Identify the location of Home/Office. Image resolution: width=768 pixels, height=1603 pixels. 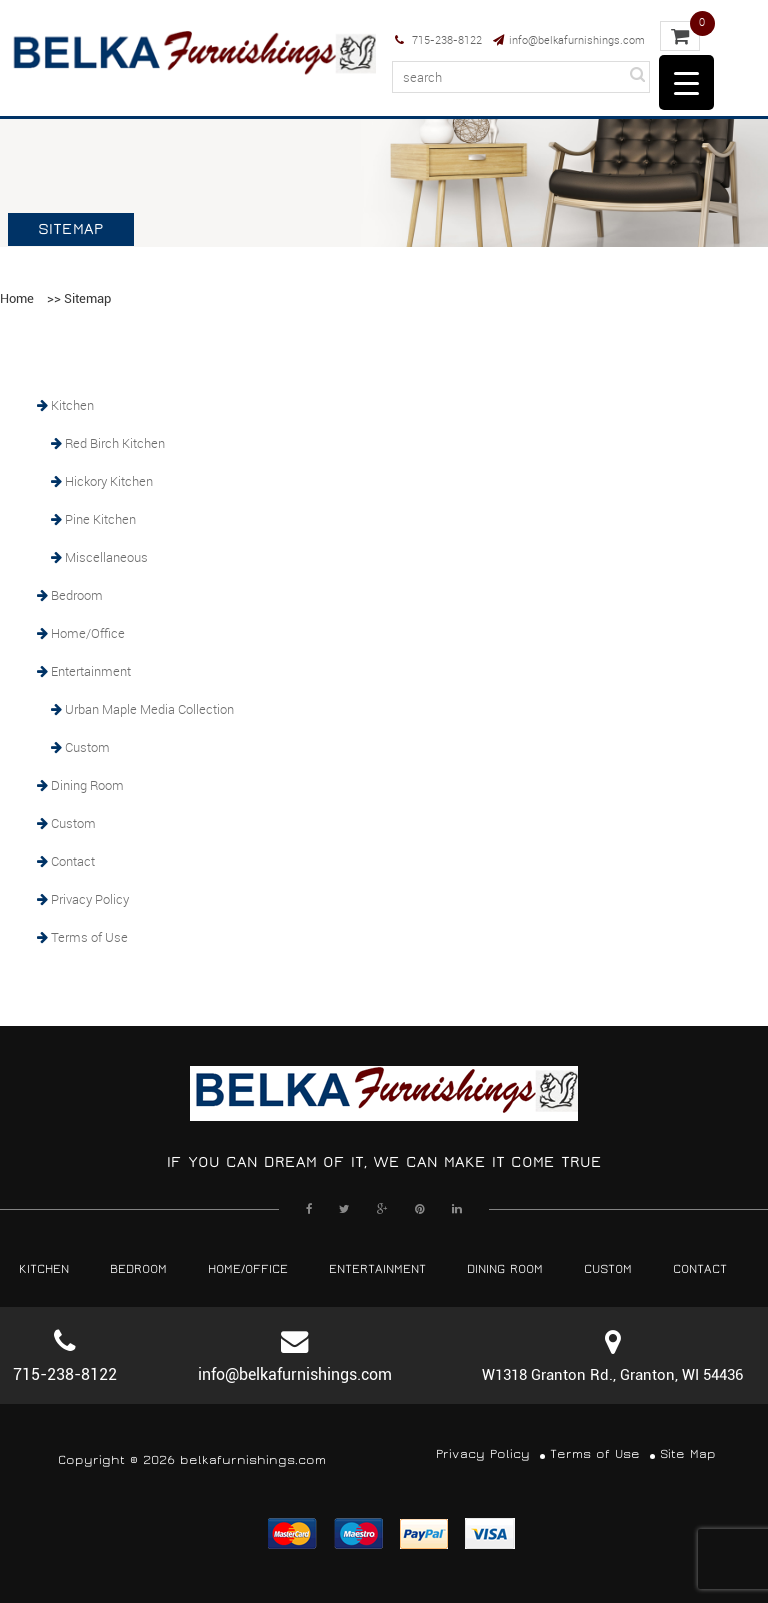
(88, 633).